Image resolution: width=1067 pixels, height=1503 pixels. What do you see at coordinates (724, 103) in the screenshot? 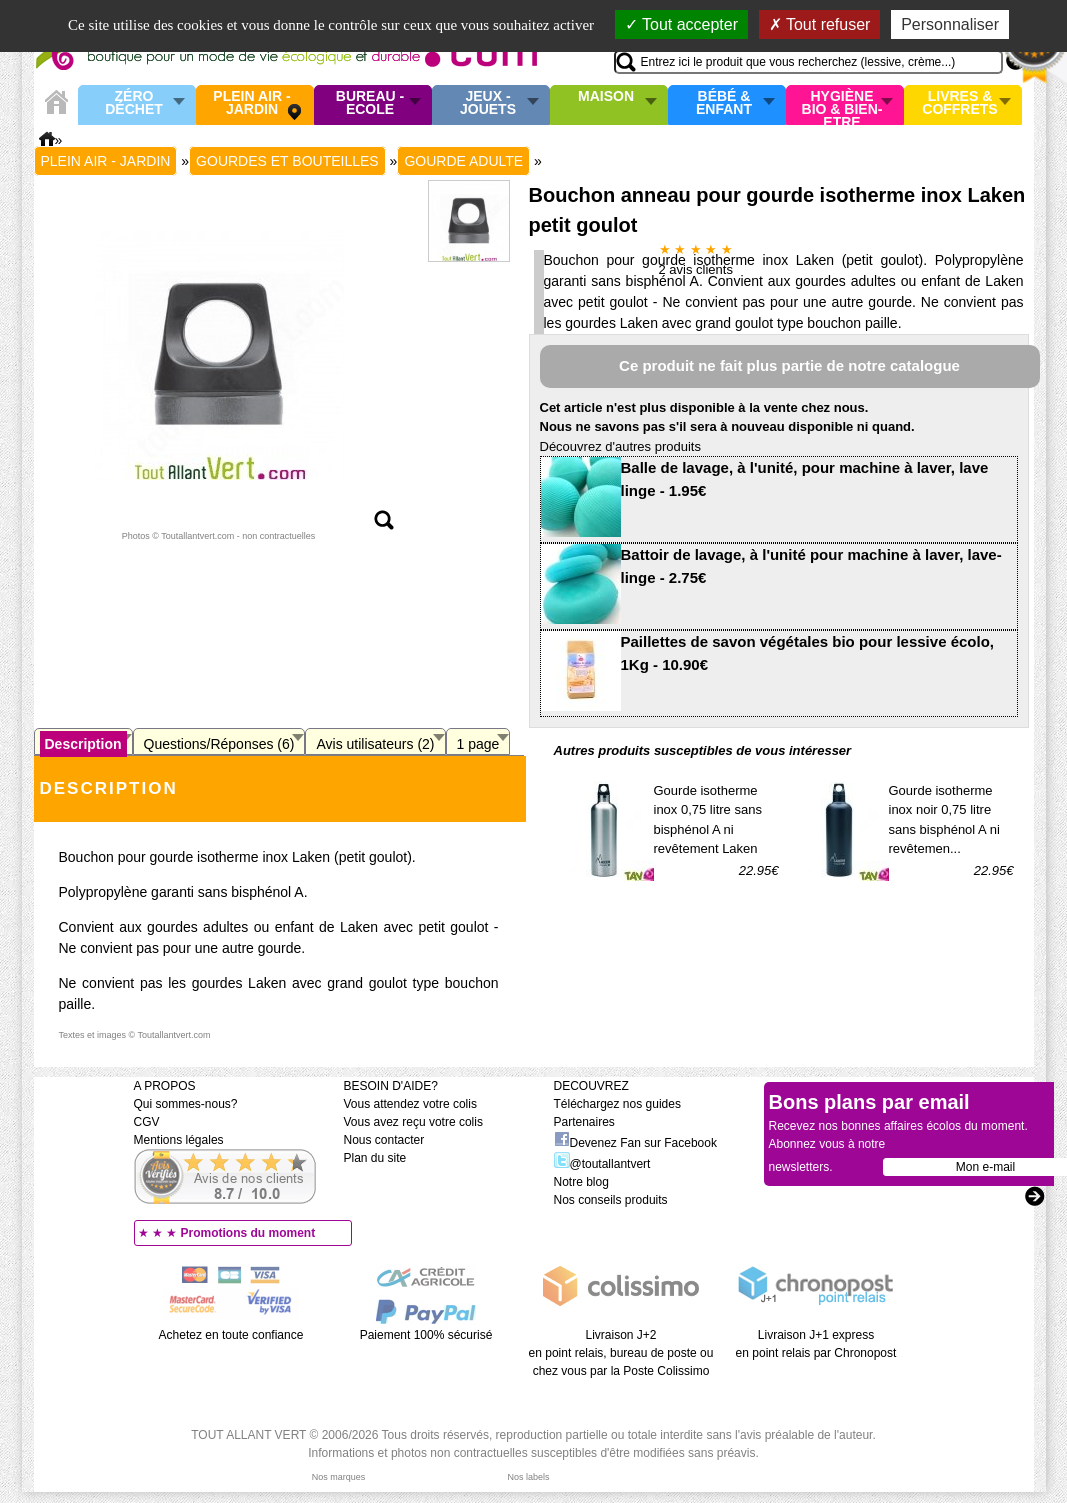
I see `Bébé & enfant` at bounding box center [724, 103].